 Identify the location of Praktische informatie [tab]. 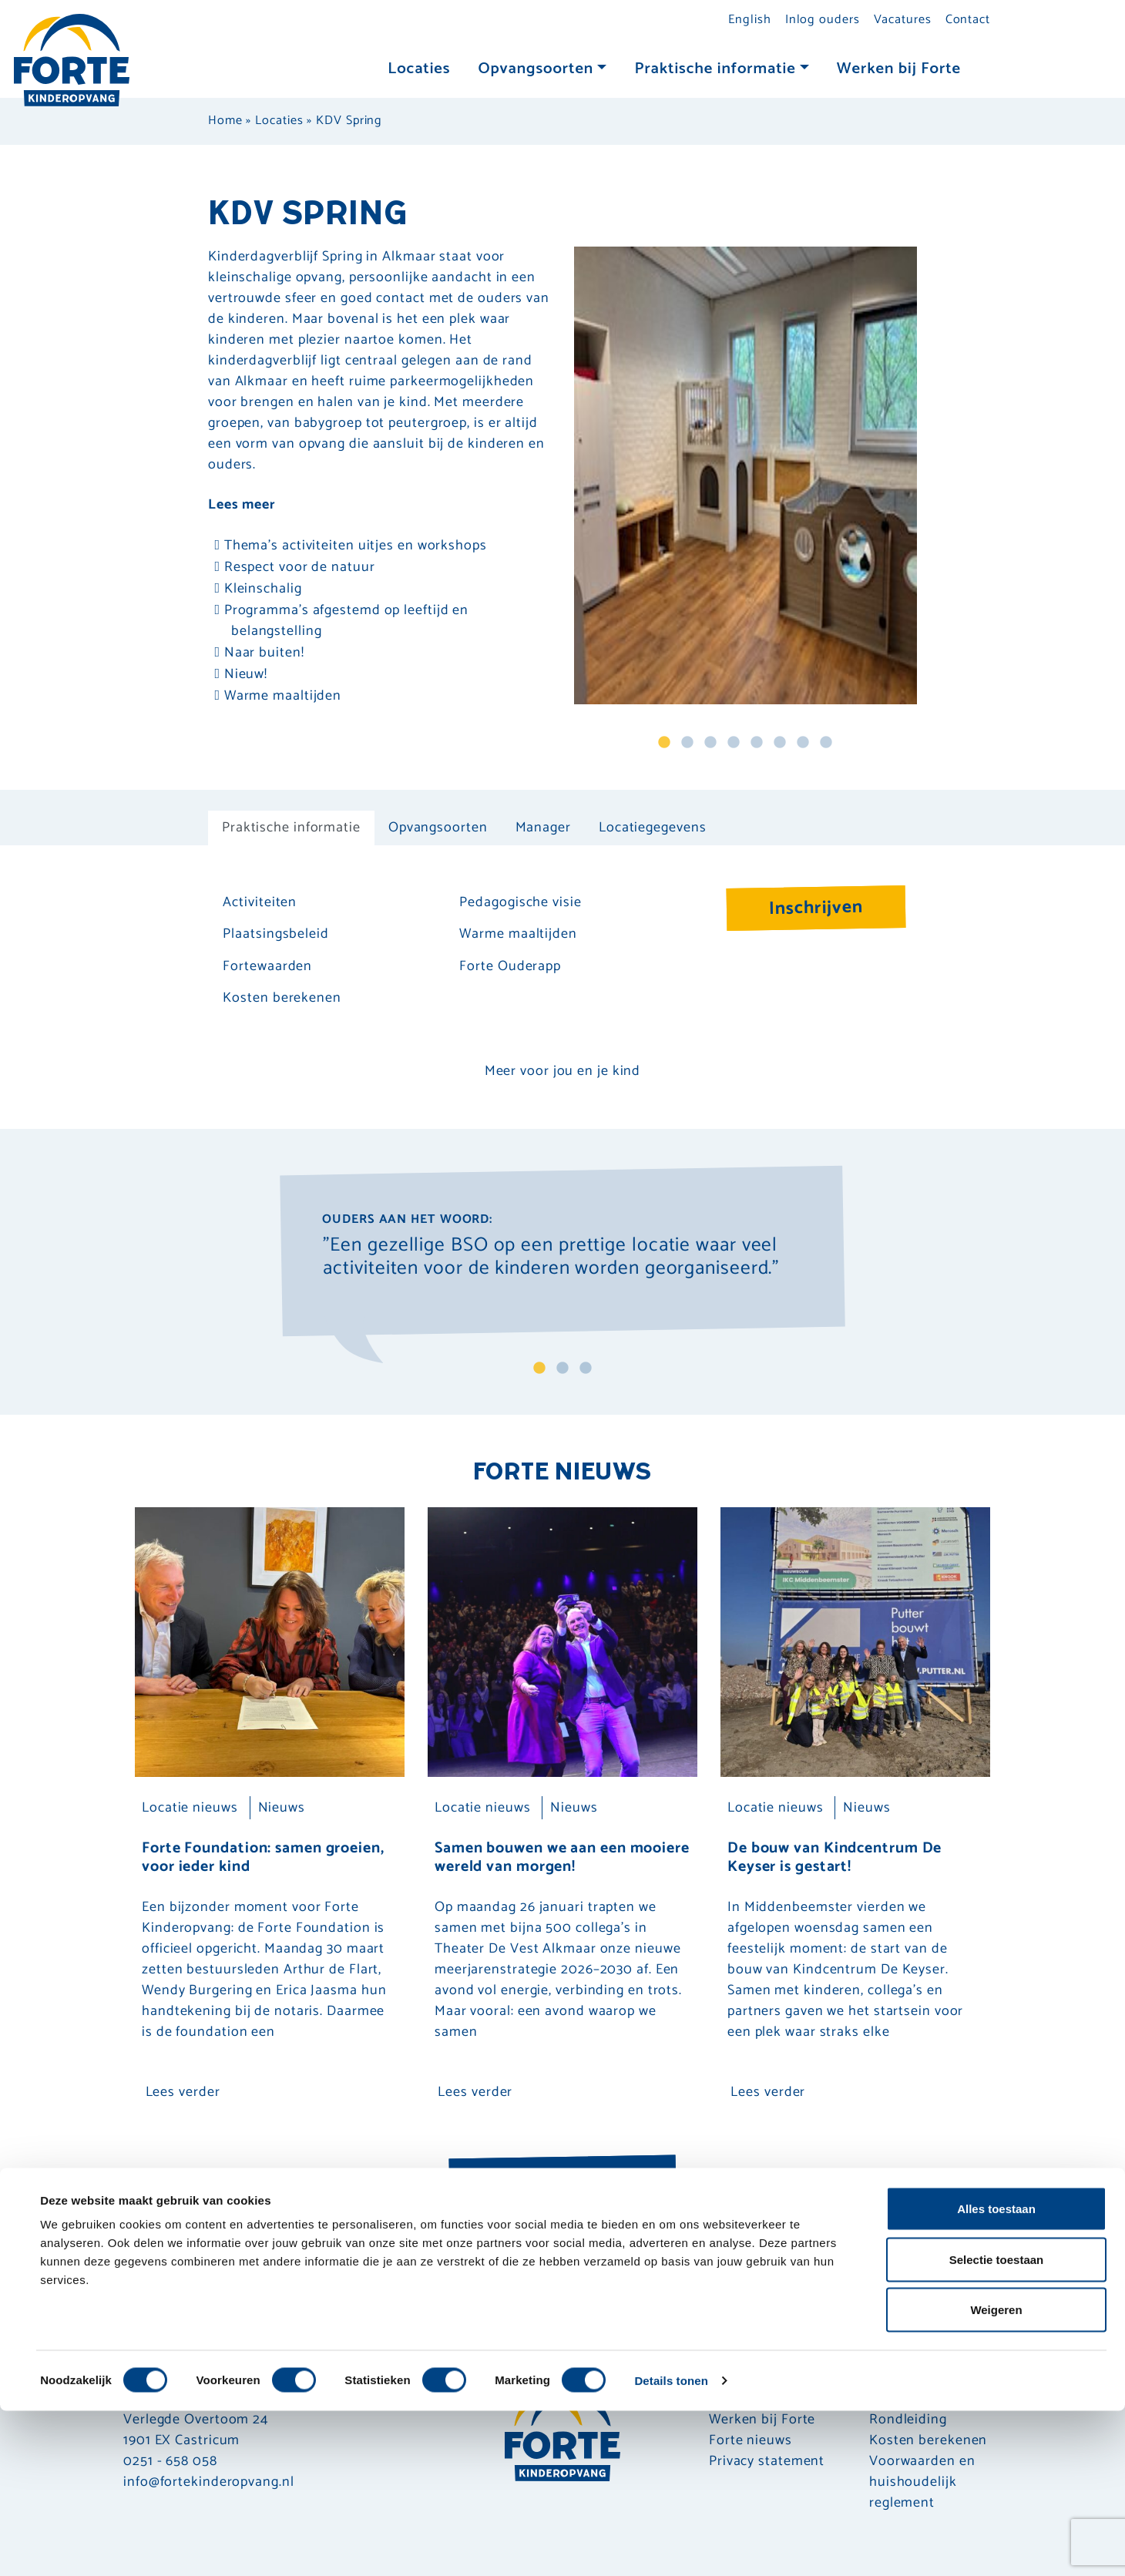
(291, 827).